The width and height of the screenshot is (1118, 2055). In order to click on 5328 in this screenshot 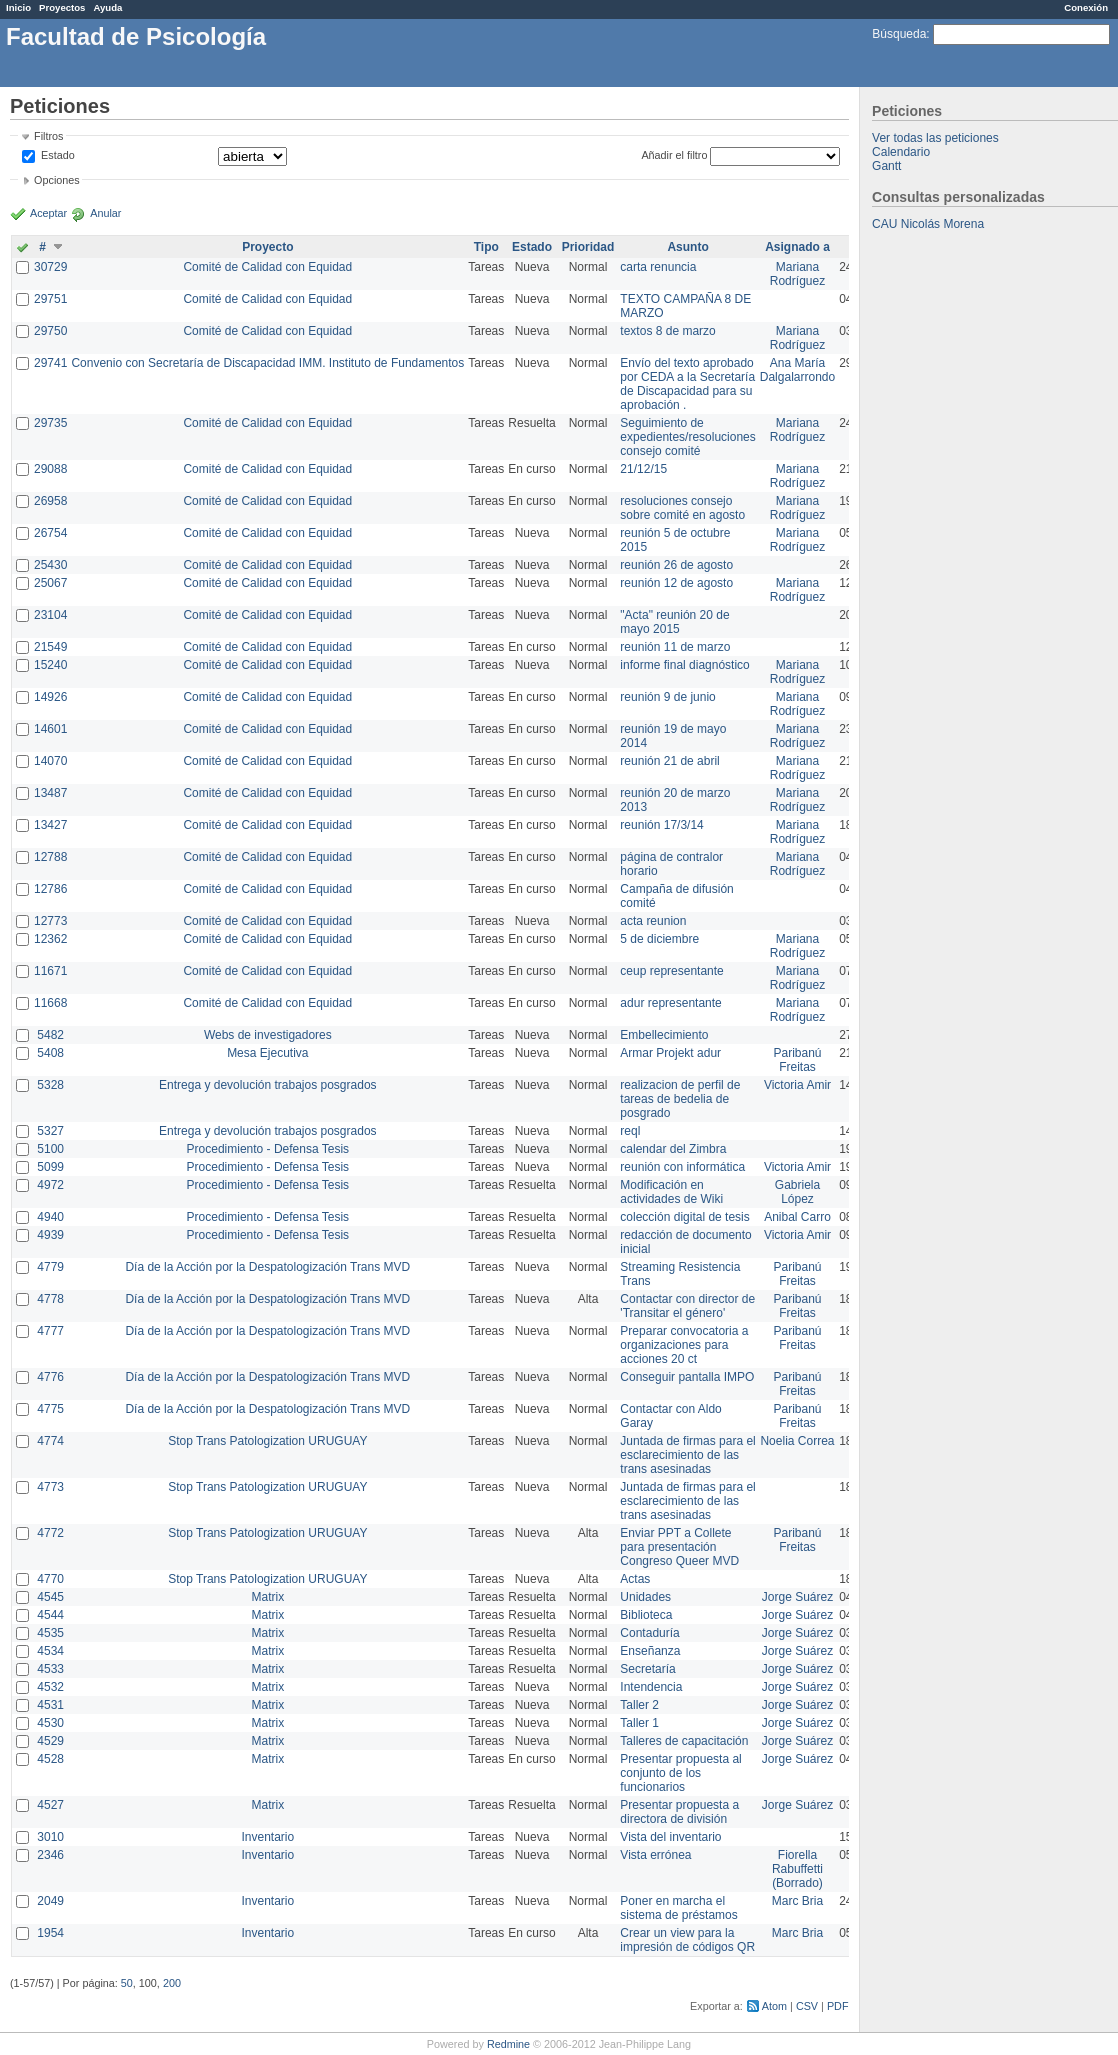, I will do `click(50, 1085)`.